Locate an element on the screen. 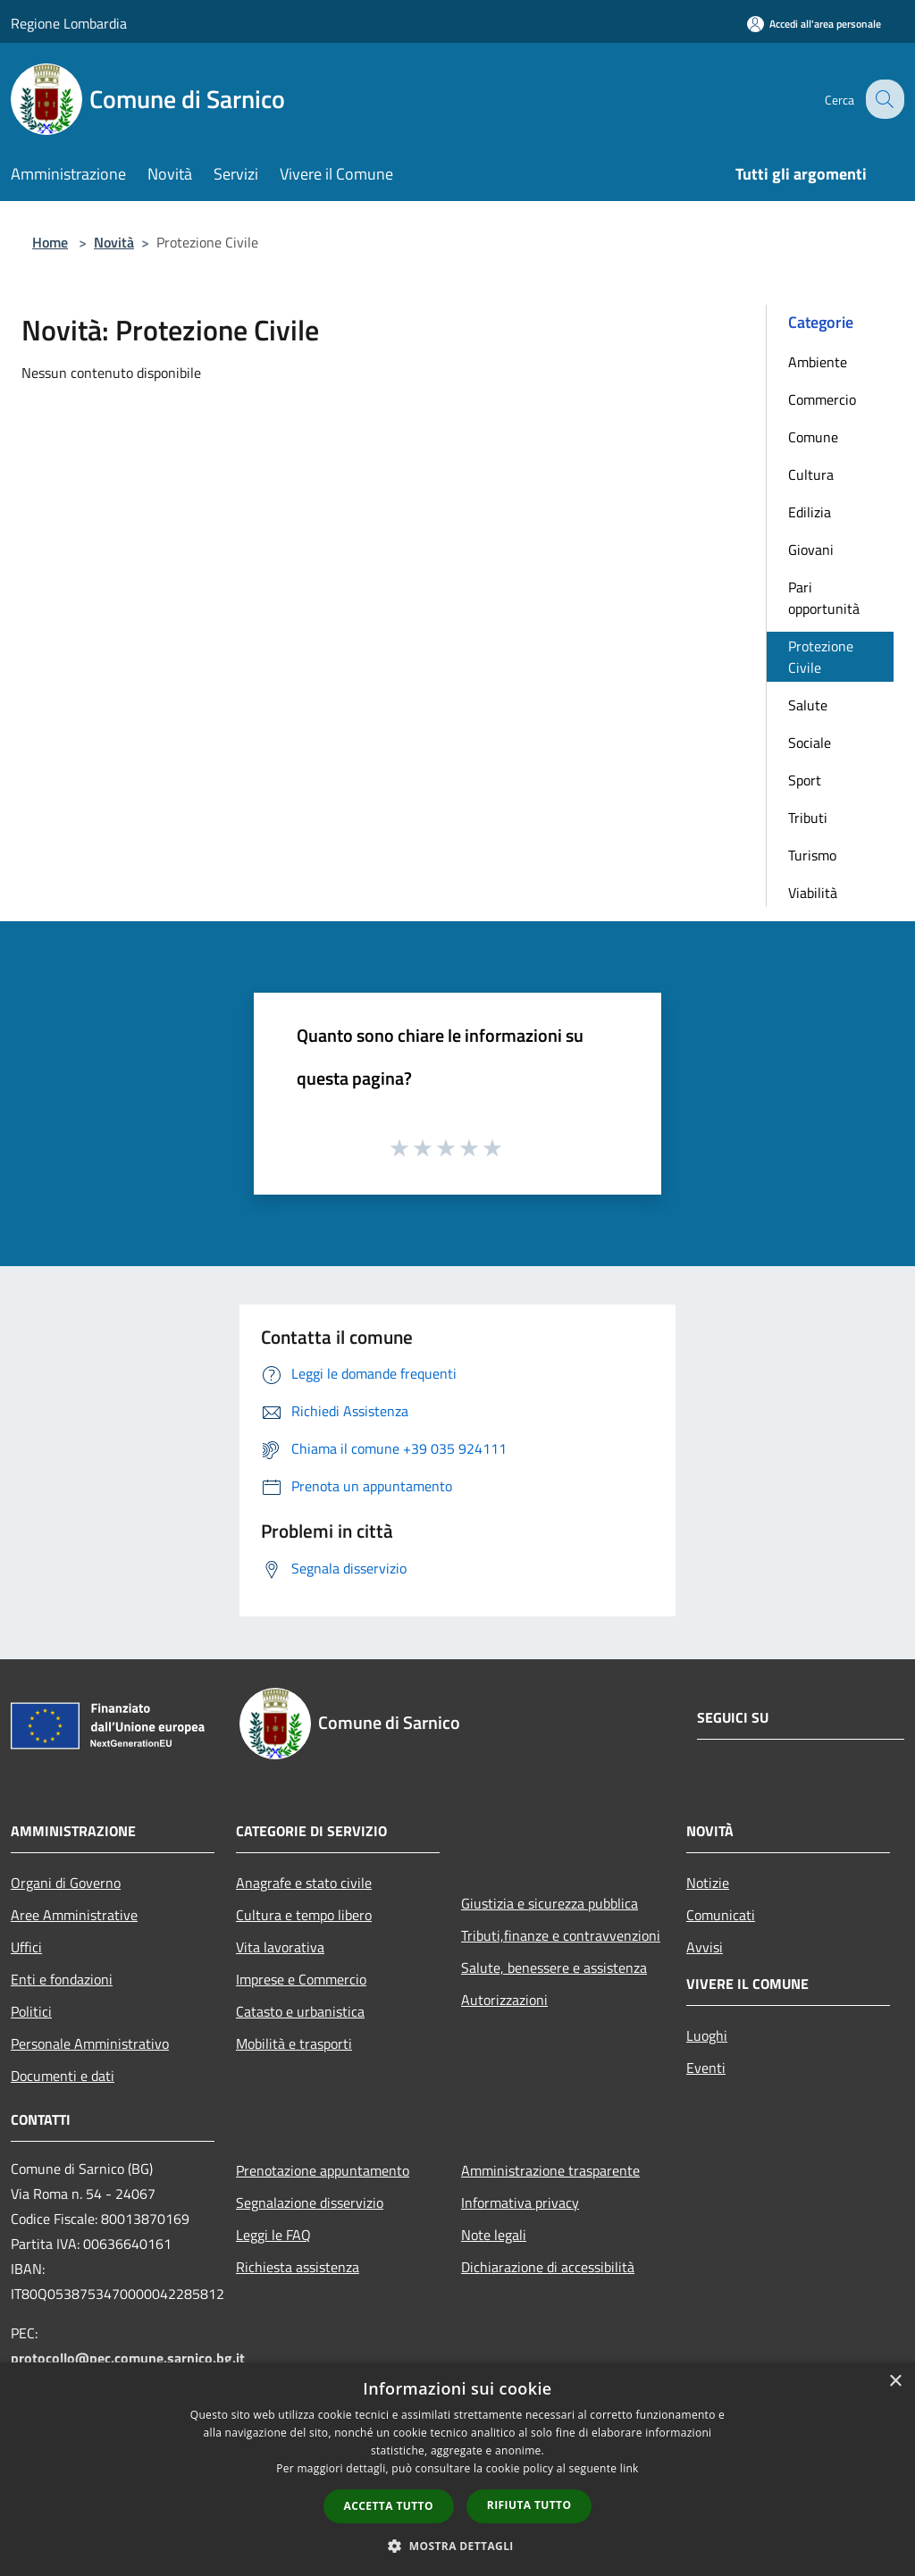  Commercio is located at coordinates (822, 399).